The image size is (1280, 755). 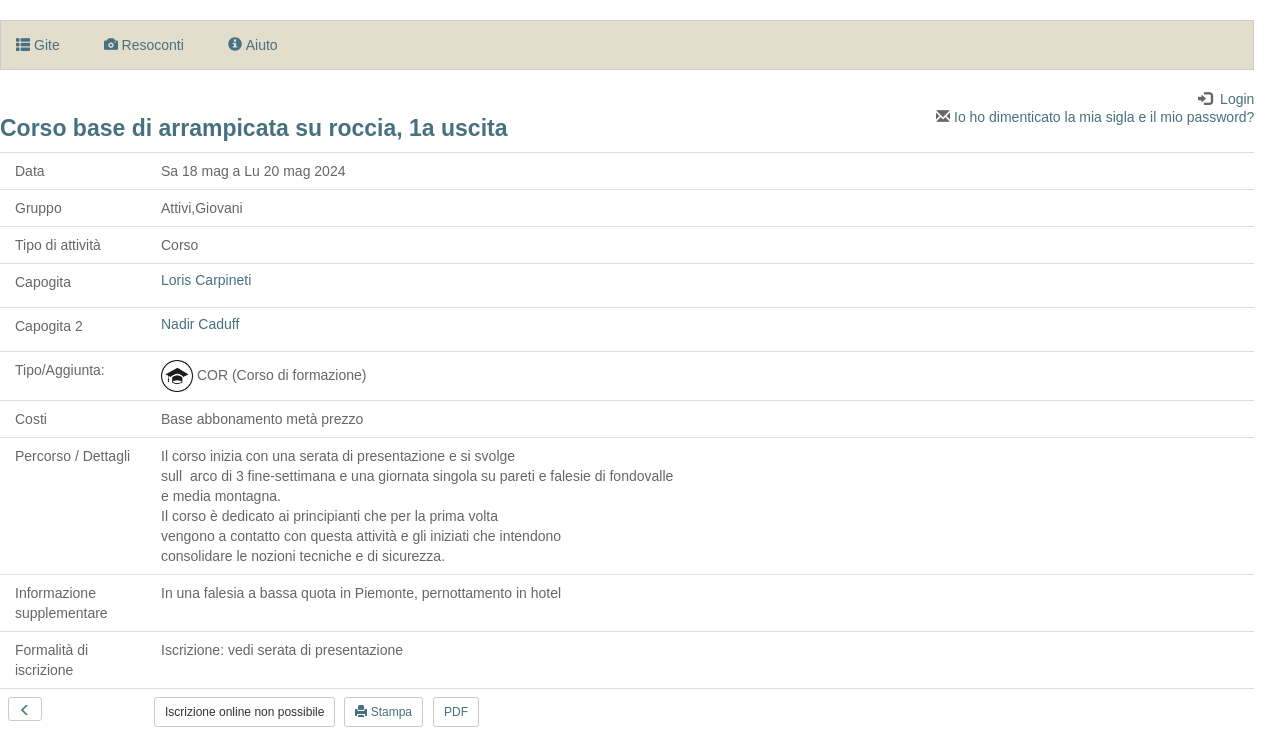 What do you see at coordinates (200, 324) in the screenshot?
I see `Nadir Caduff` at bounding box center [200, 324].